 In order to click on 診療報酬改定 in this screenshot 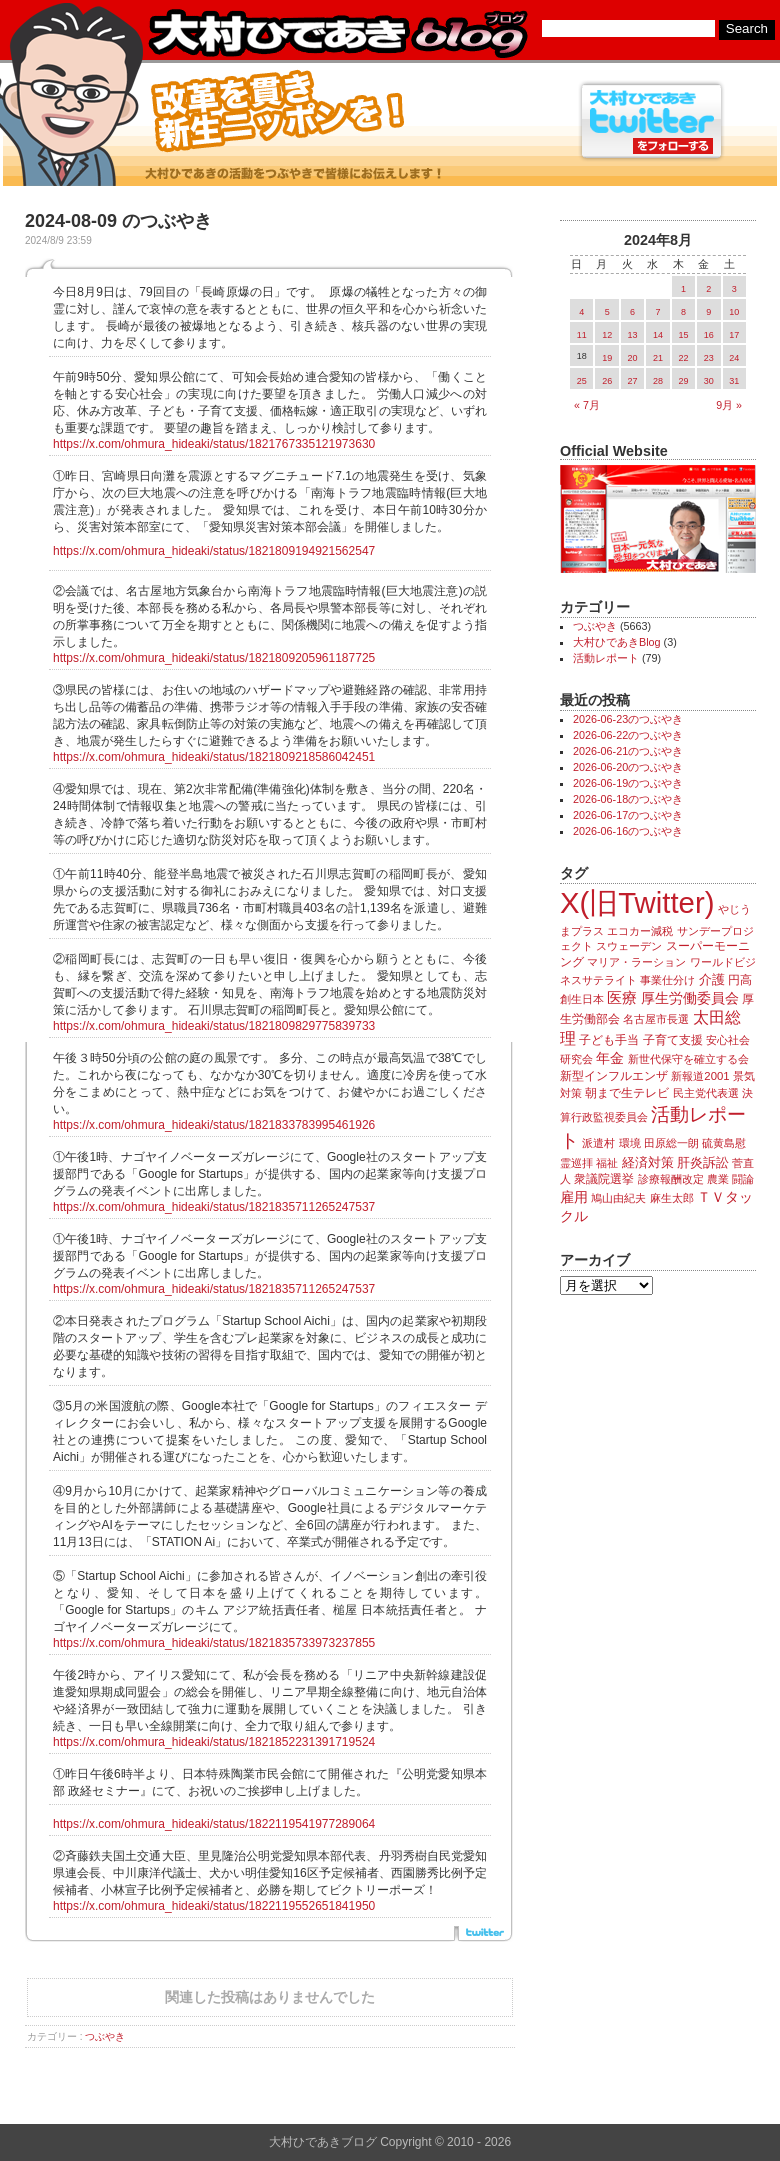, I will do `click(671, 1179)`.